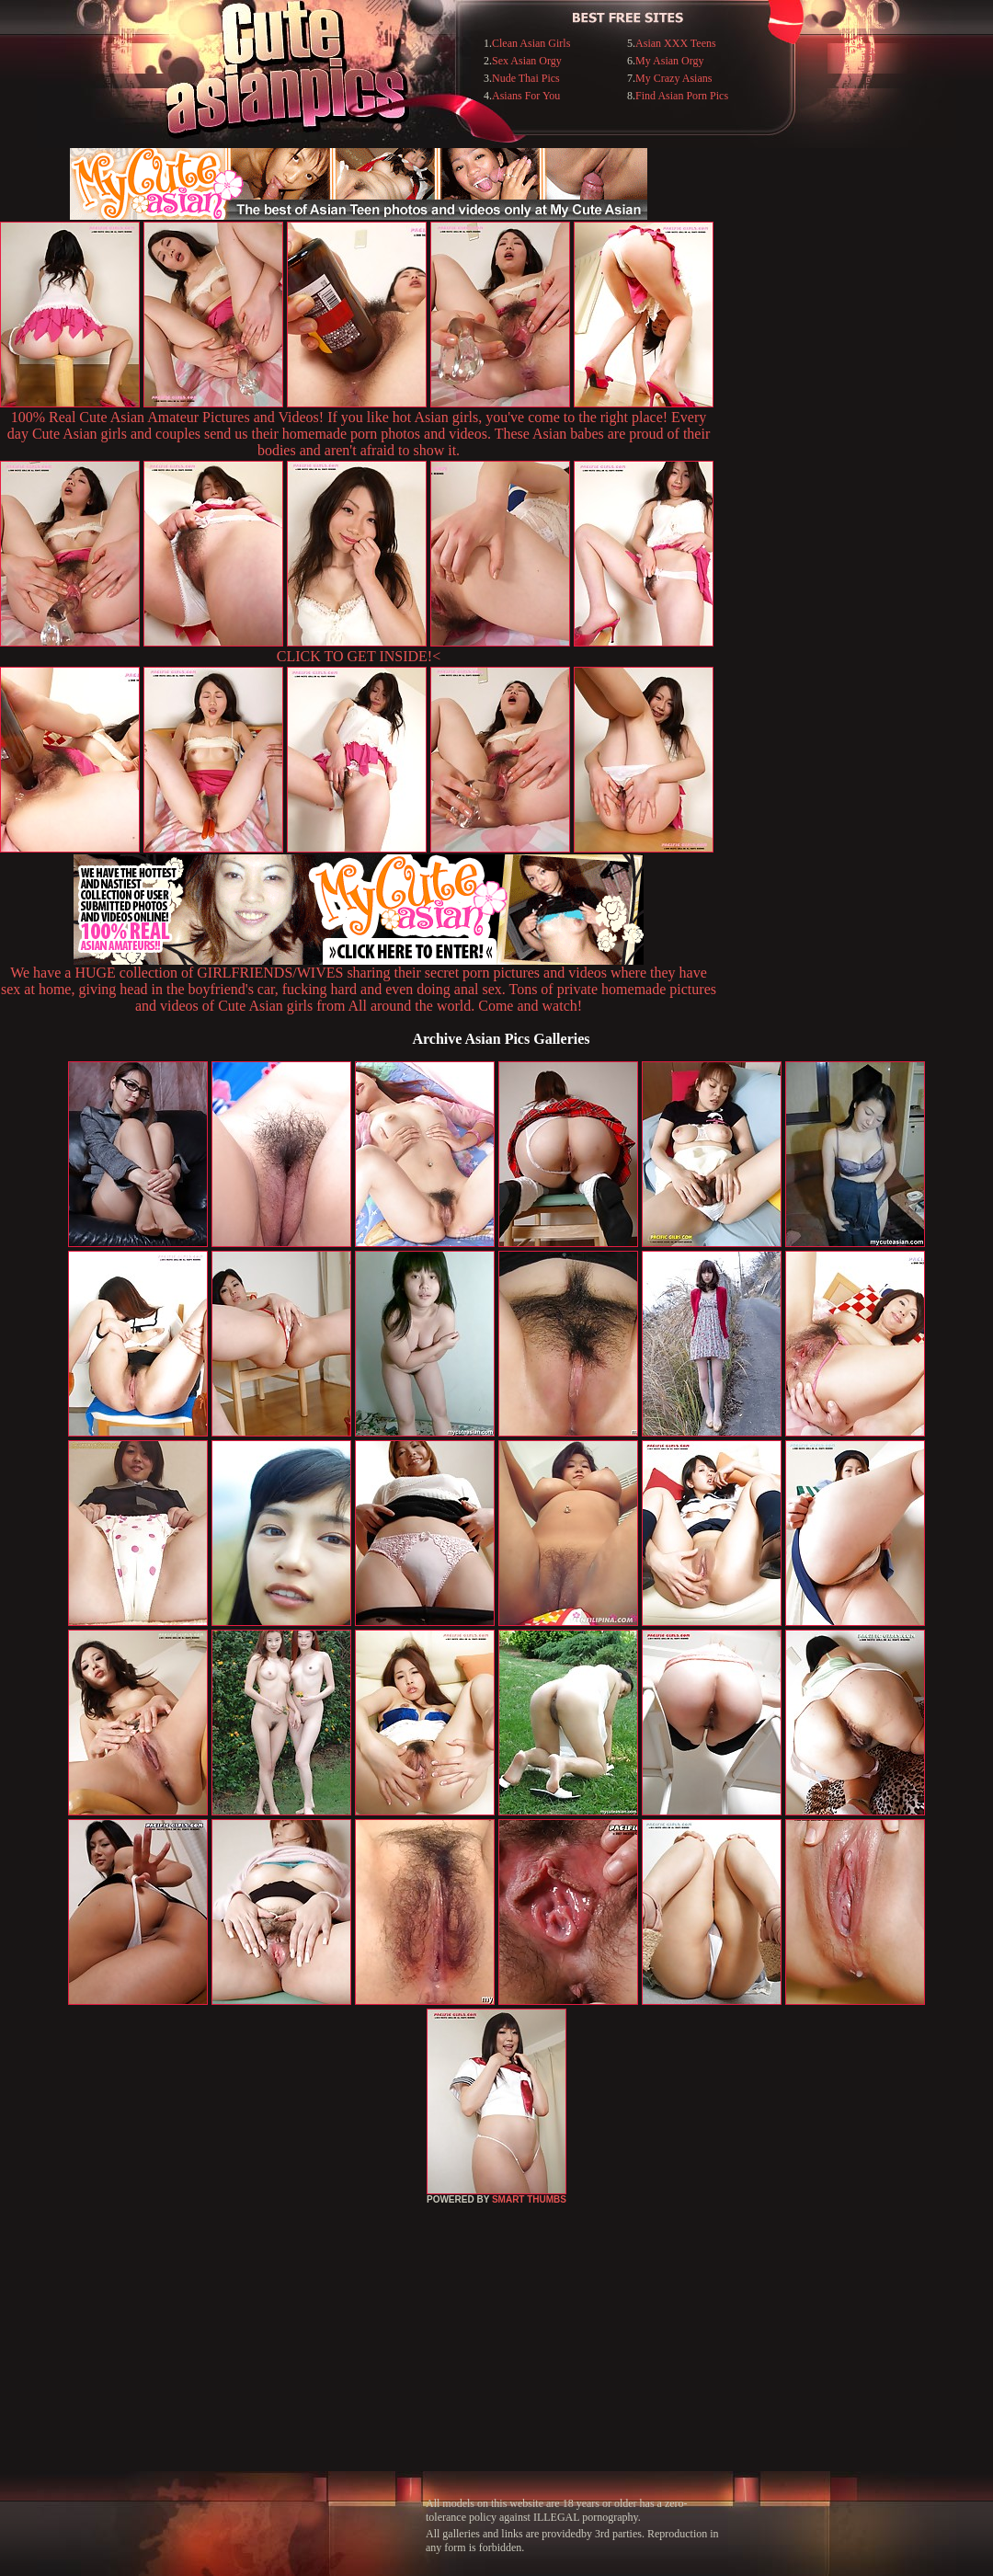  What do you see at coordinates (531, 43) in the screenshot?
I see `Clean Asian Girls` at bounding box center [531, 43].